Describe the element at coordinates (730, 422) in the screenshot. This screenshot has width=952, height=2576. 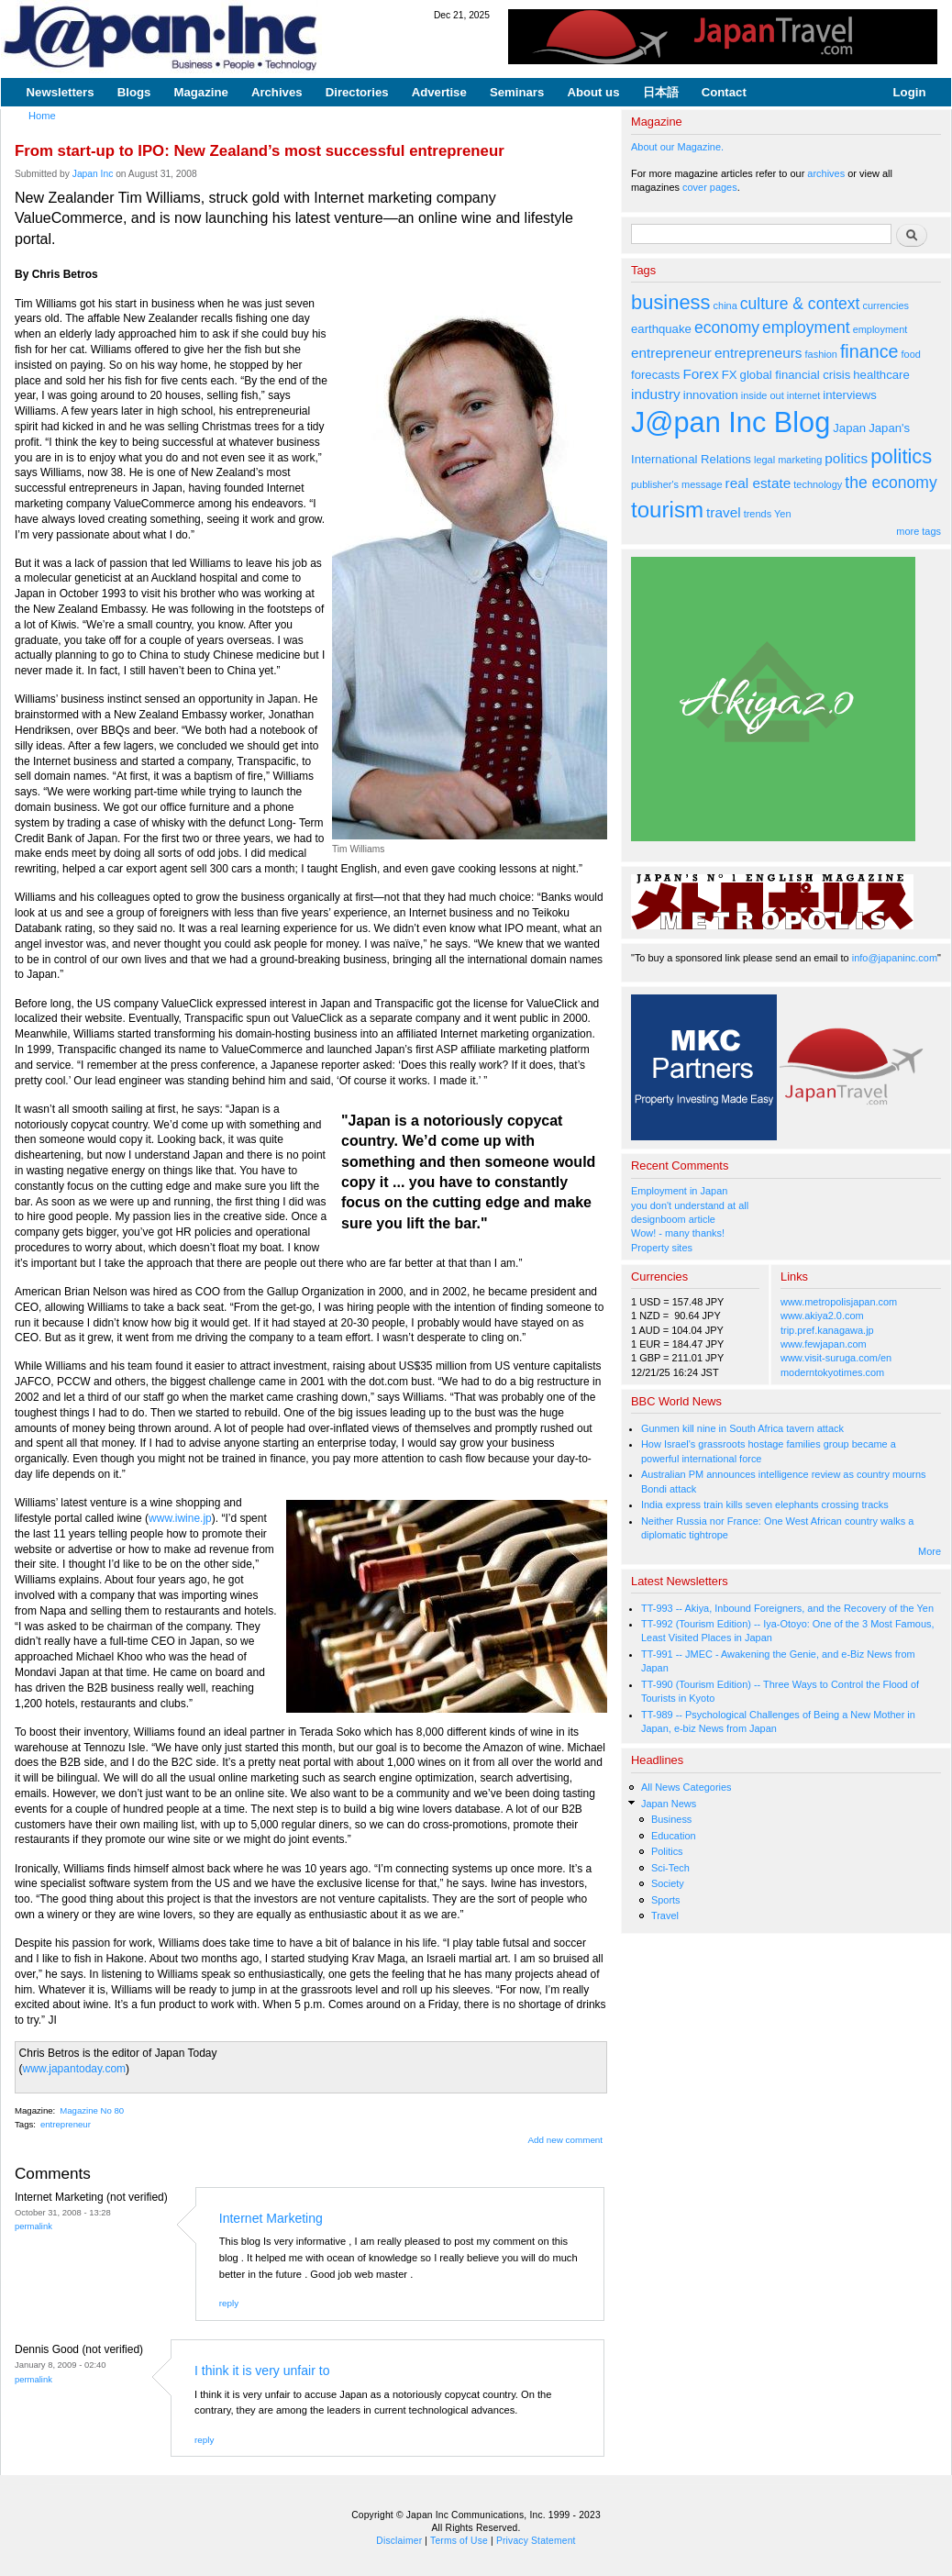
I see `J@pan Inc Blog` at that location.